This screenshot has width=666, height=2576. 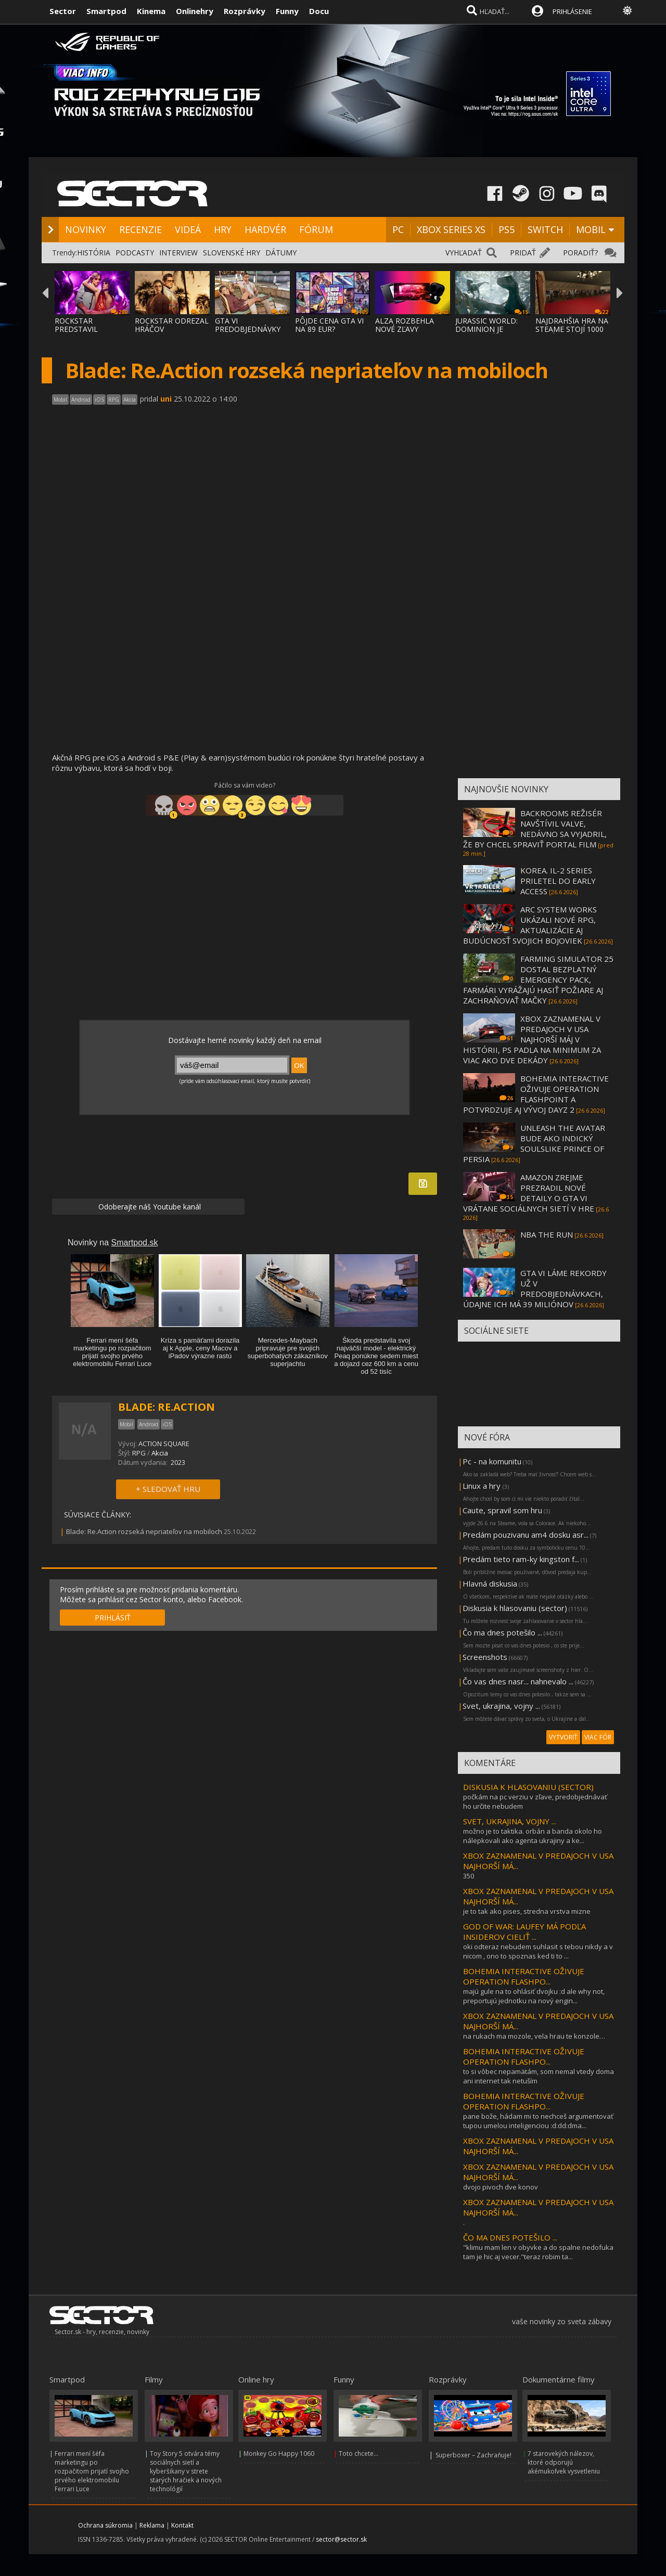 I want to click on Reklama, so click(x=151, y=2525).